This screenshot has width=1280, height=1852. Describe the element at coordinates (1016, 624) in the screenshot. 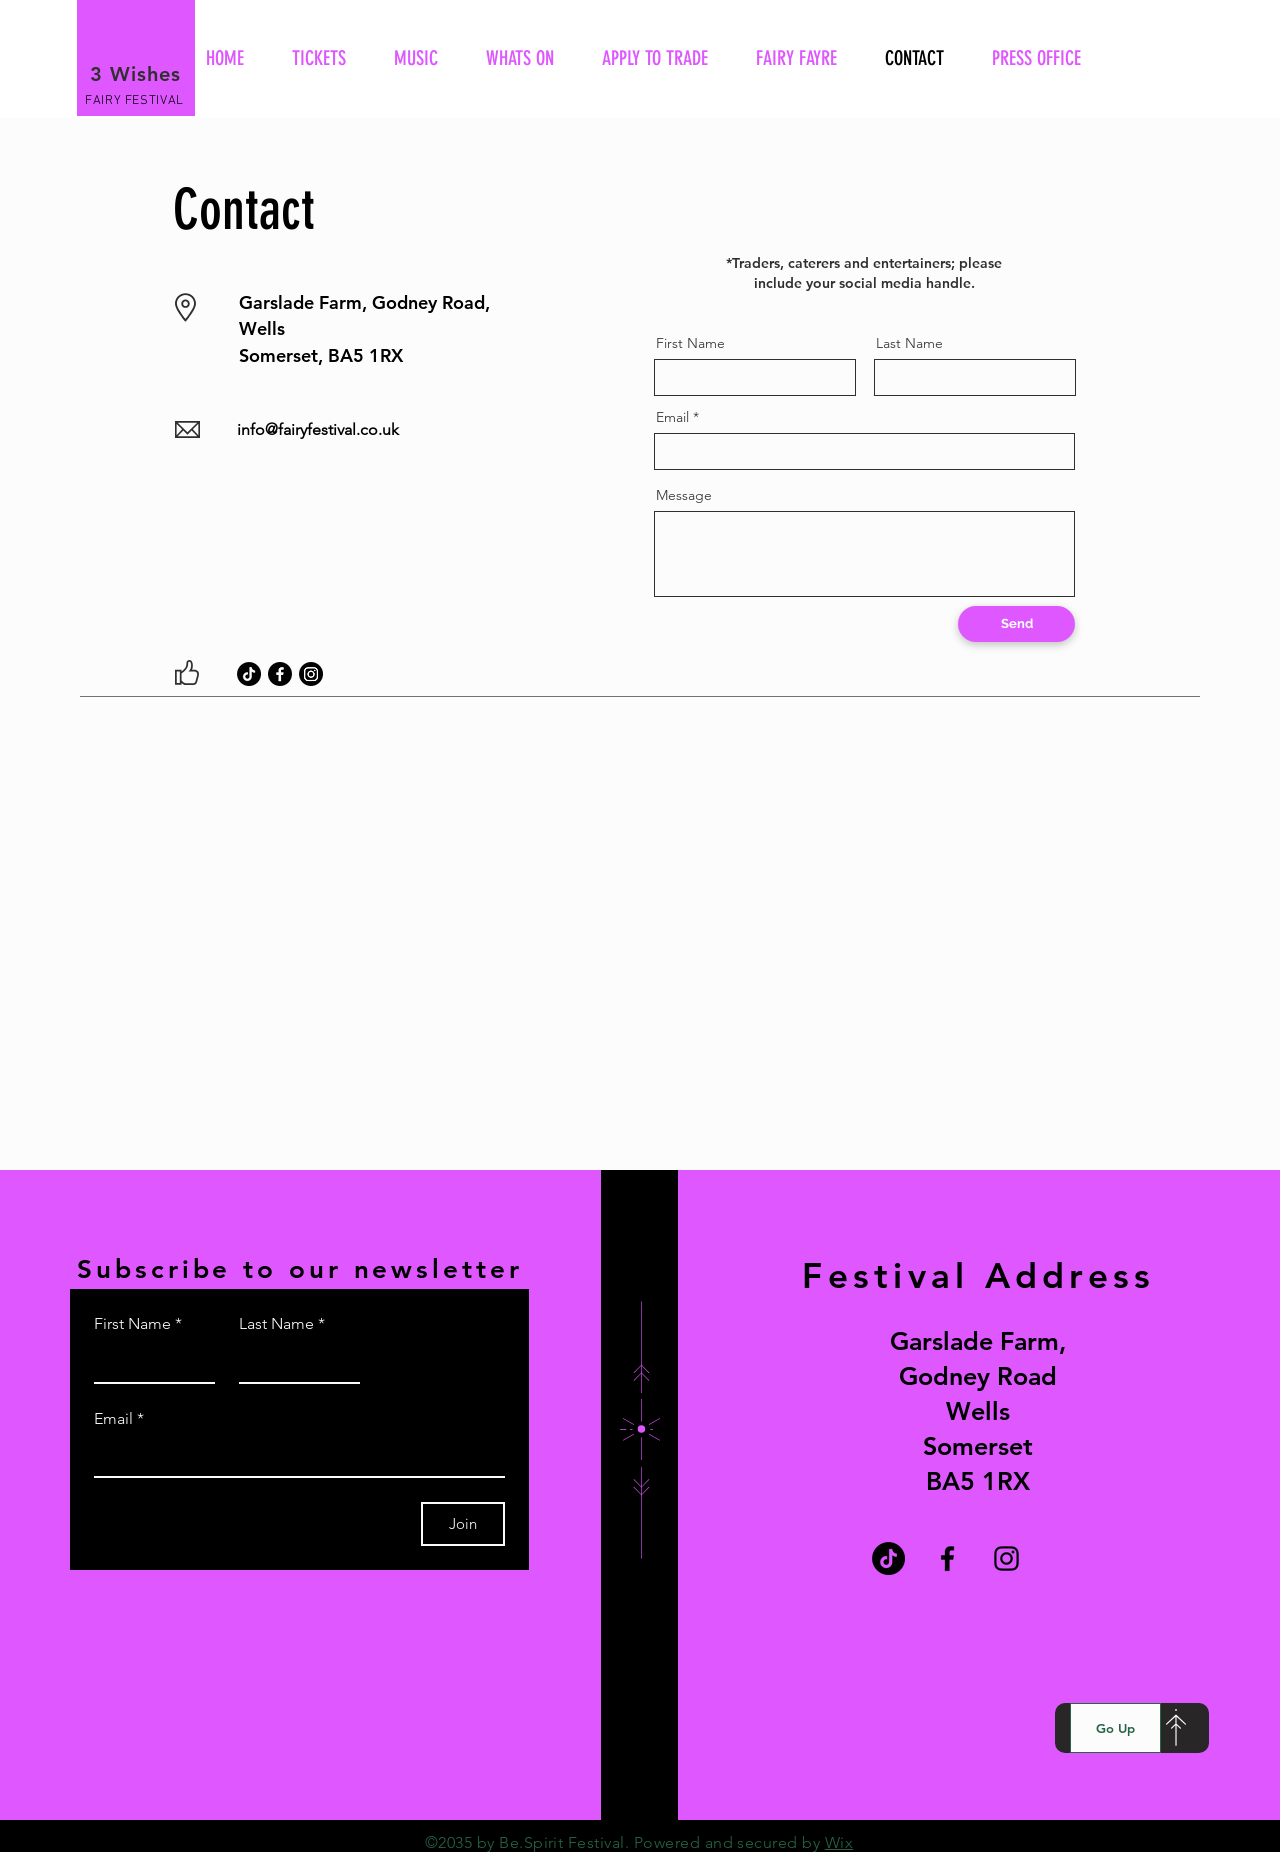

I see `[Send]` at that location.